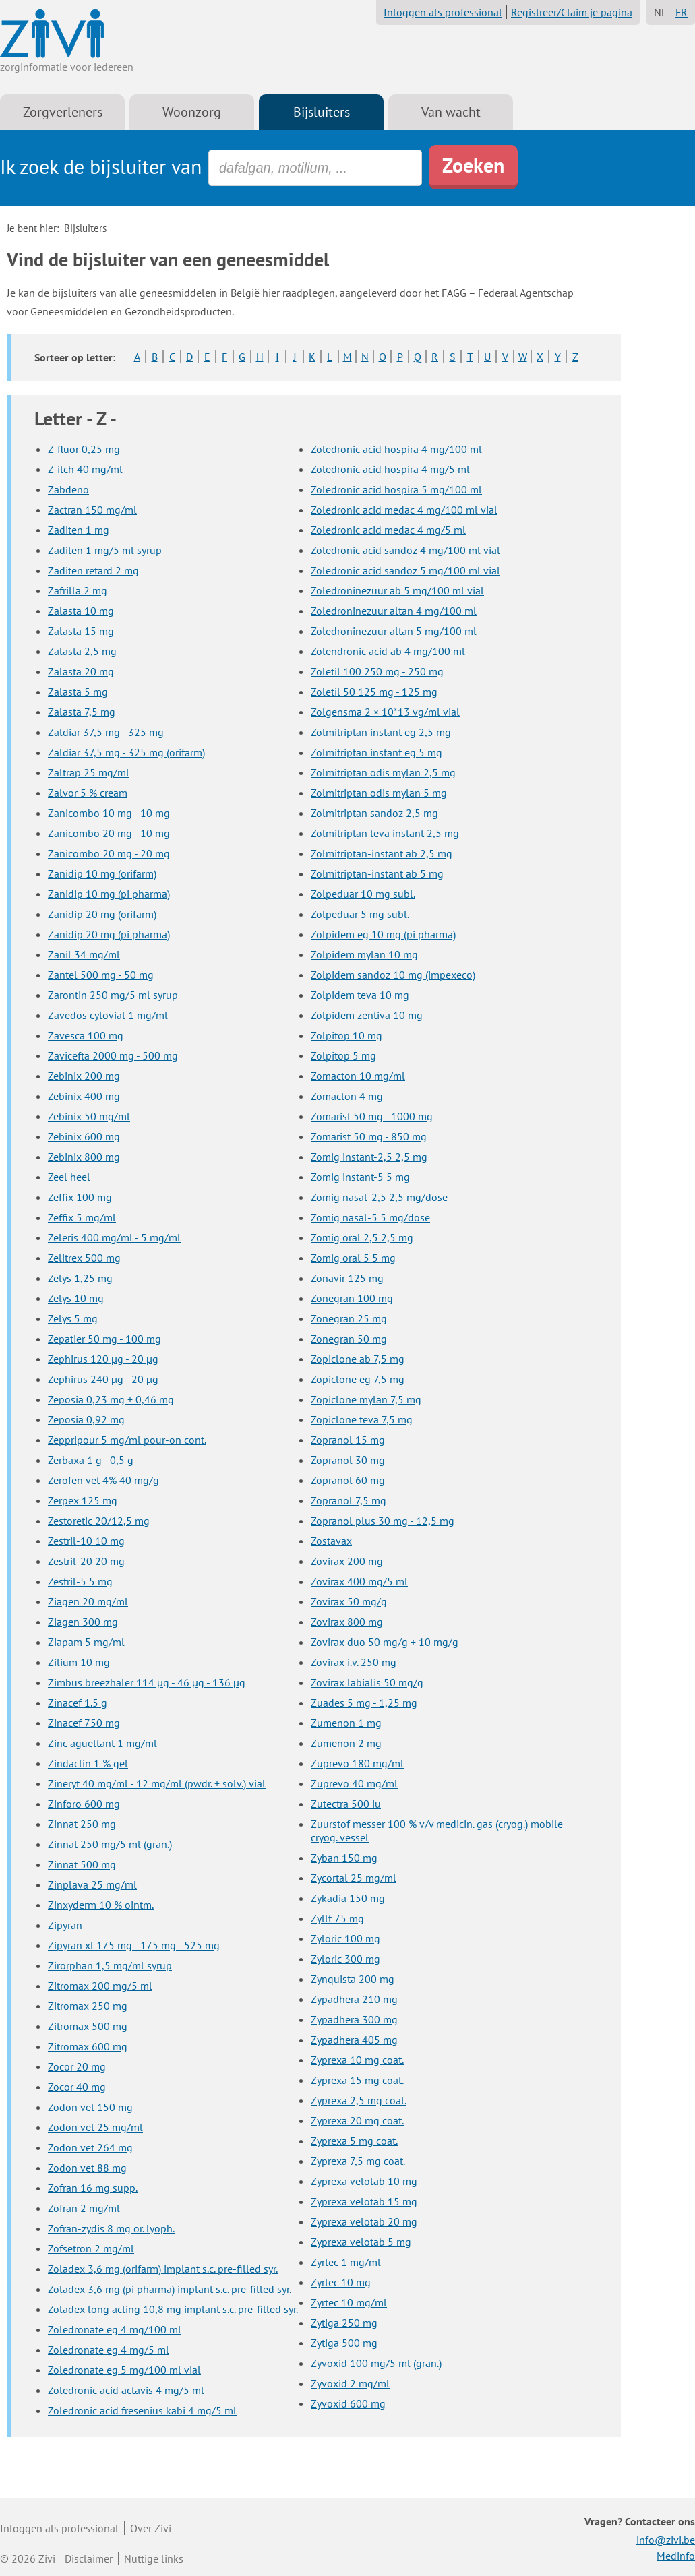 This screenshot has height=2576, width=695. Describe the element at coordinates (364, 954) in the screenshot. I see `Zolpidem mylan 10 mg` at that location.